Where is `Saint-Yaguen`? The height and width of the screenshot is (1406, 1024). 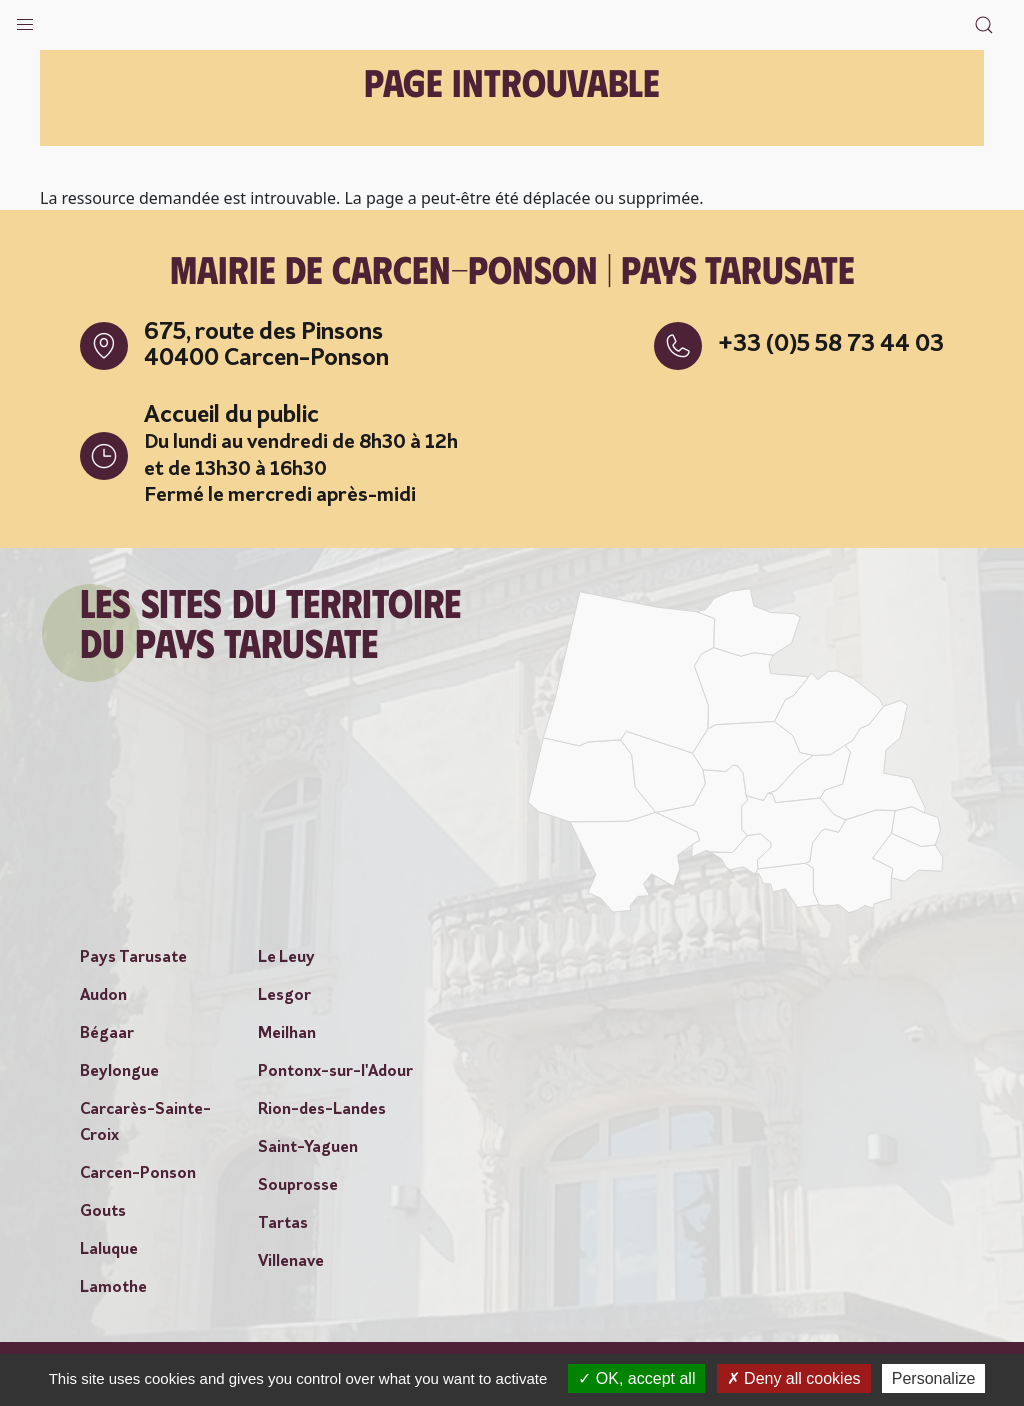 Saint-Yaguen is located at coordinates (308, 1148).